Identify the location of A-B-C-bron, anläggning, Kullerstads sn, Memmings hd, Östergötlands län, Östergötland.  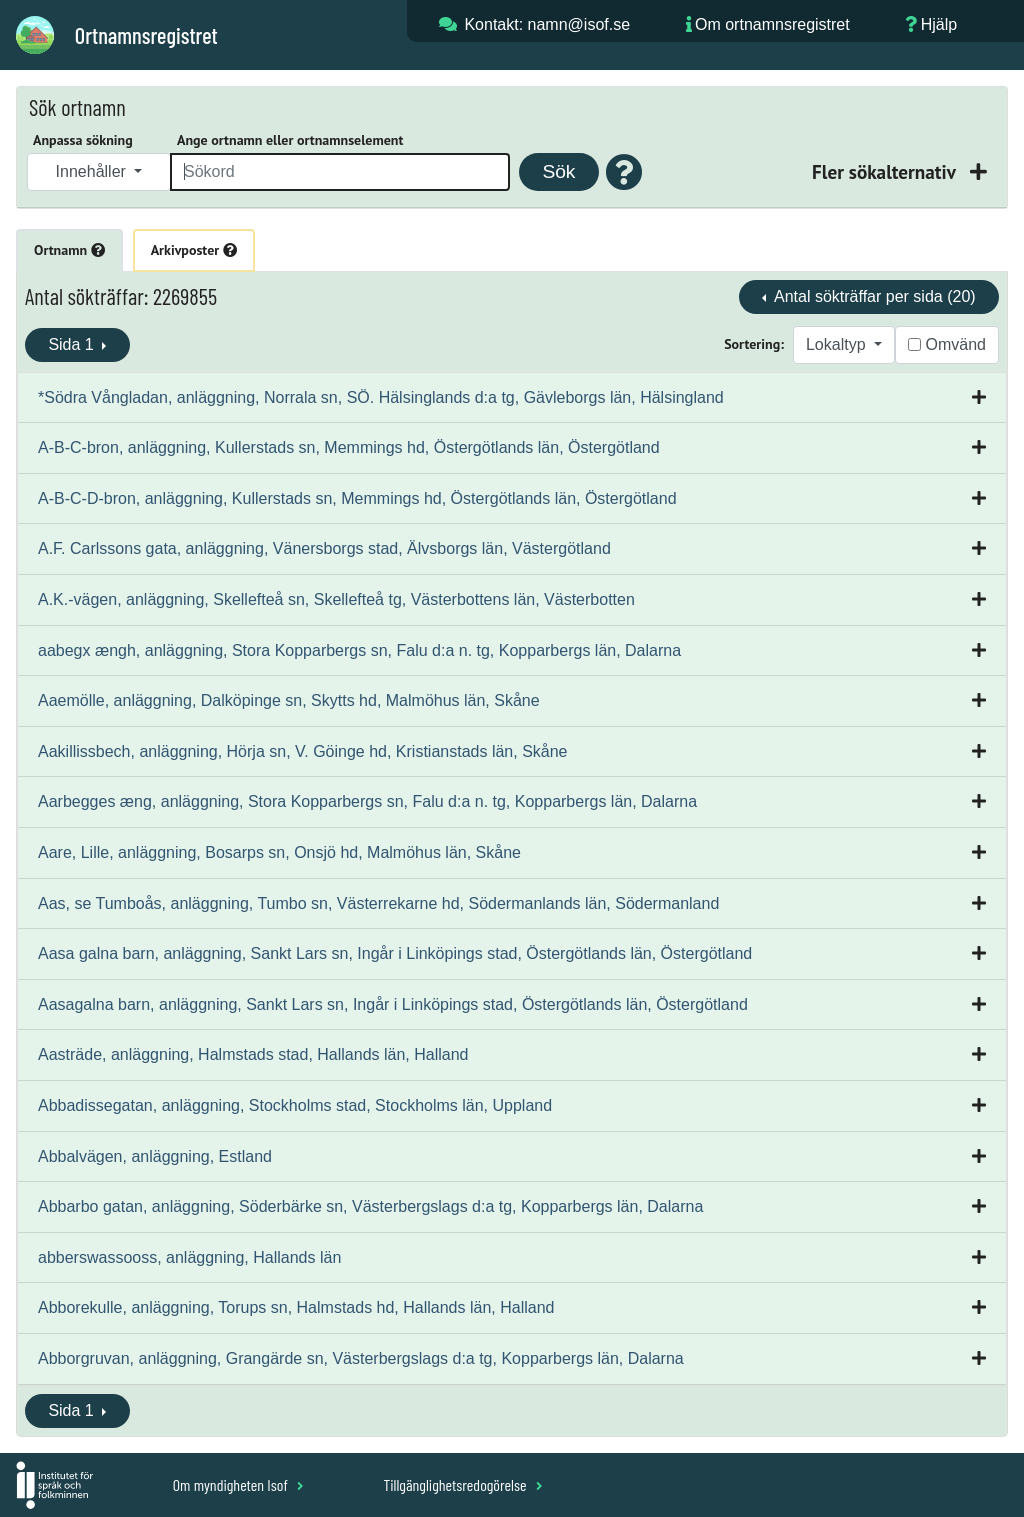
(349, 447).